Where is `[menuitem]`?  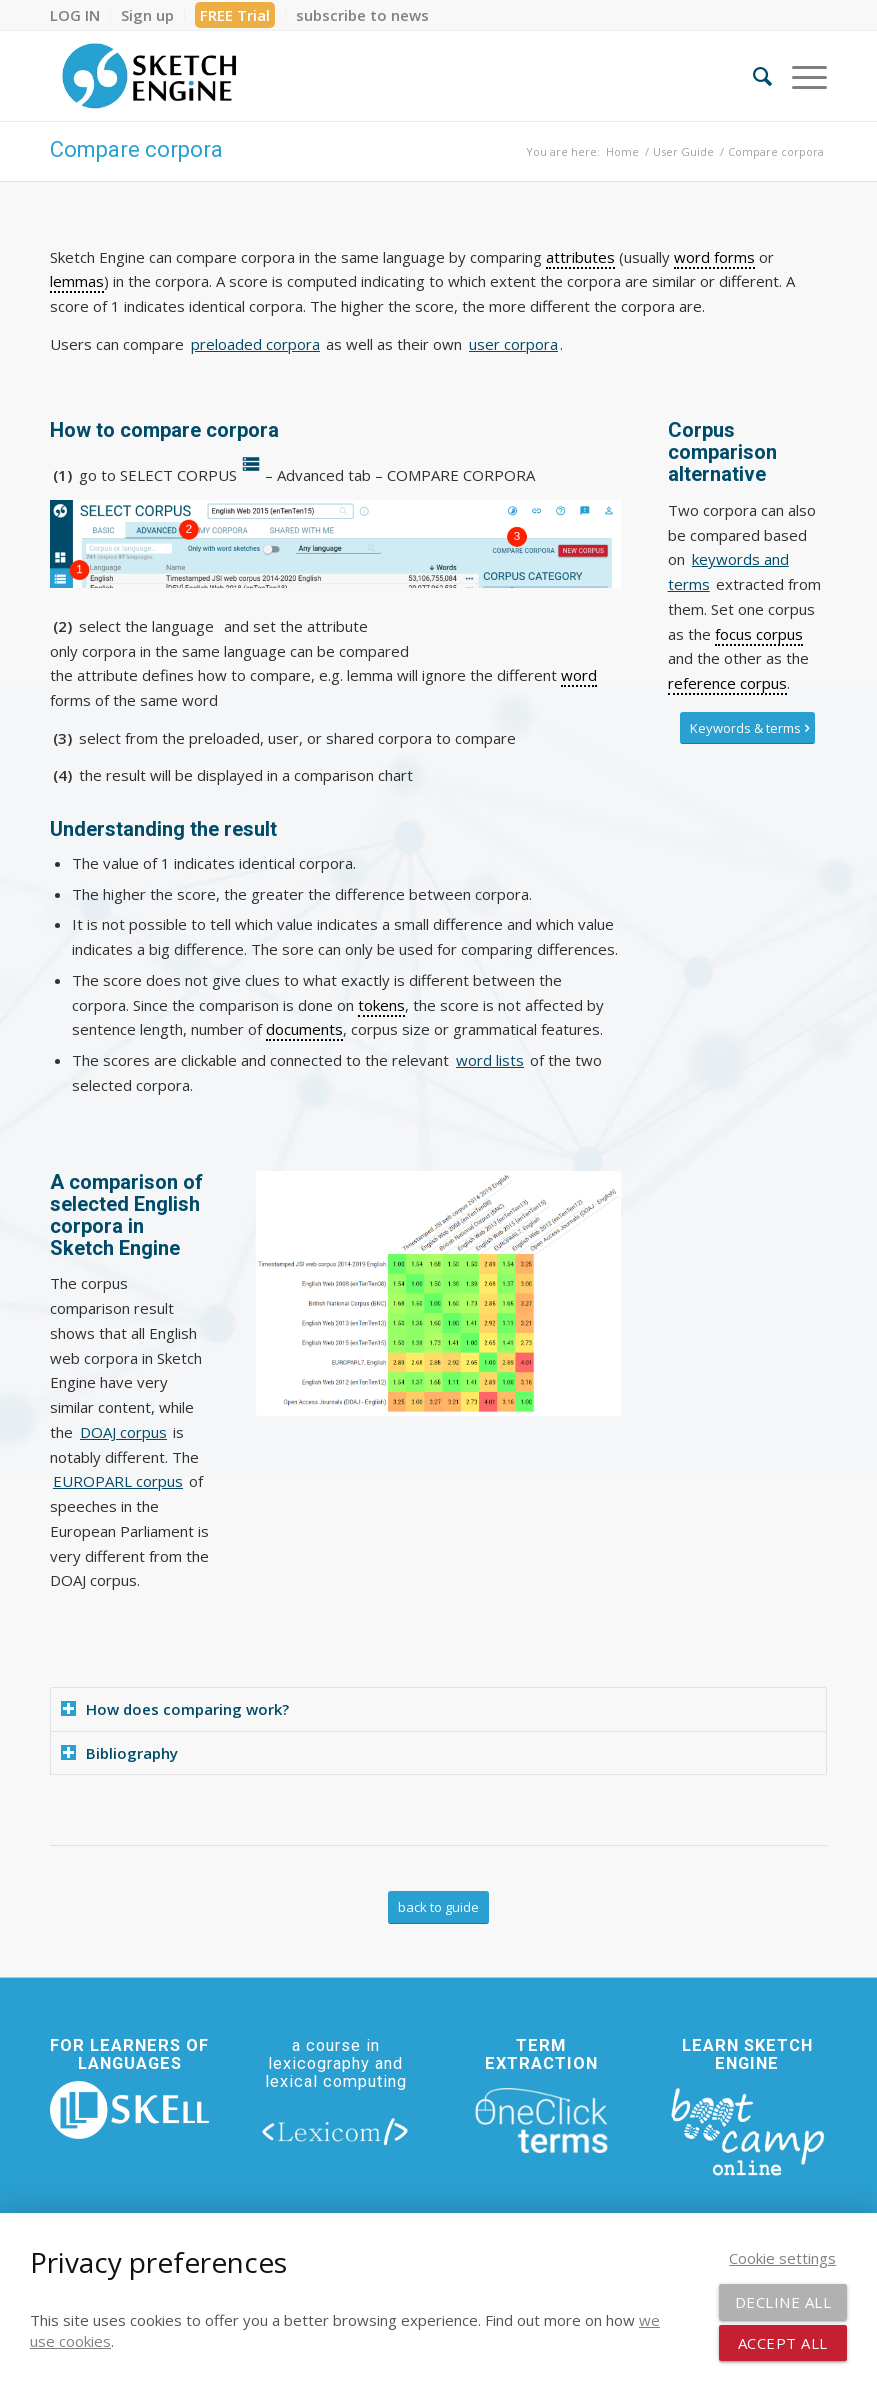
[menuitem] is located at coordinates (80, 15).